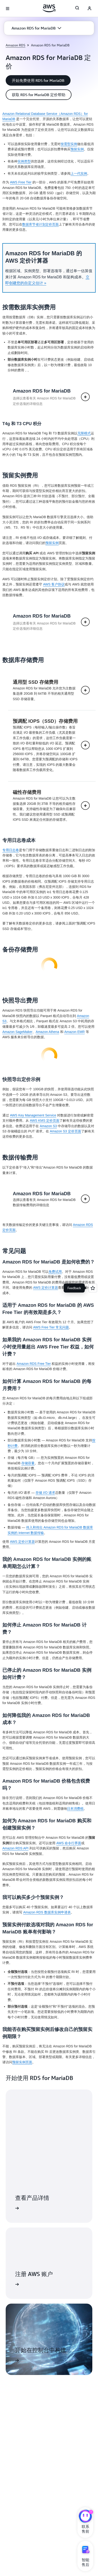 The width and height of the screenshot is (98, 2576). Describe the element at coordinates (77, 149) in the screenshot. I see `预留实例` at that location.